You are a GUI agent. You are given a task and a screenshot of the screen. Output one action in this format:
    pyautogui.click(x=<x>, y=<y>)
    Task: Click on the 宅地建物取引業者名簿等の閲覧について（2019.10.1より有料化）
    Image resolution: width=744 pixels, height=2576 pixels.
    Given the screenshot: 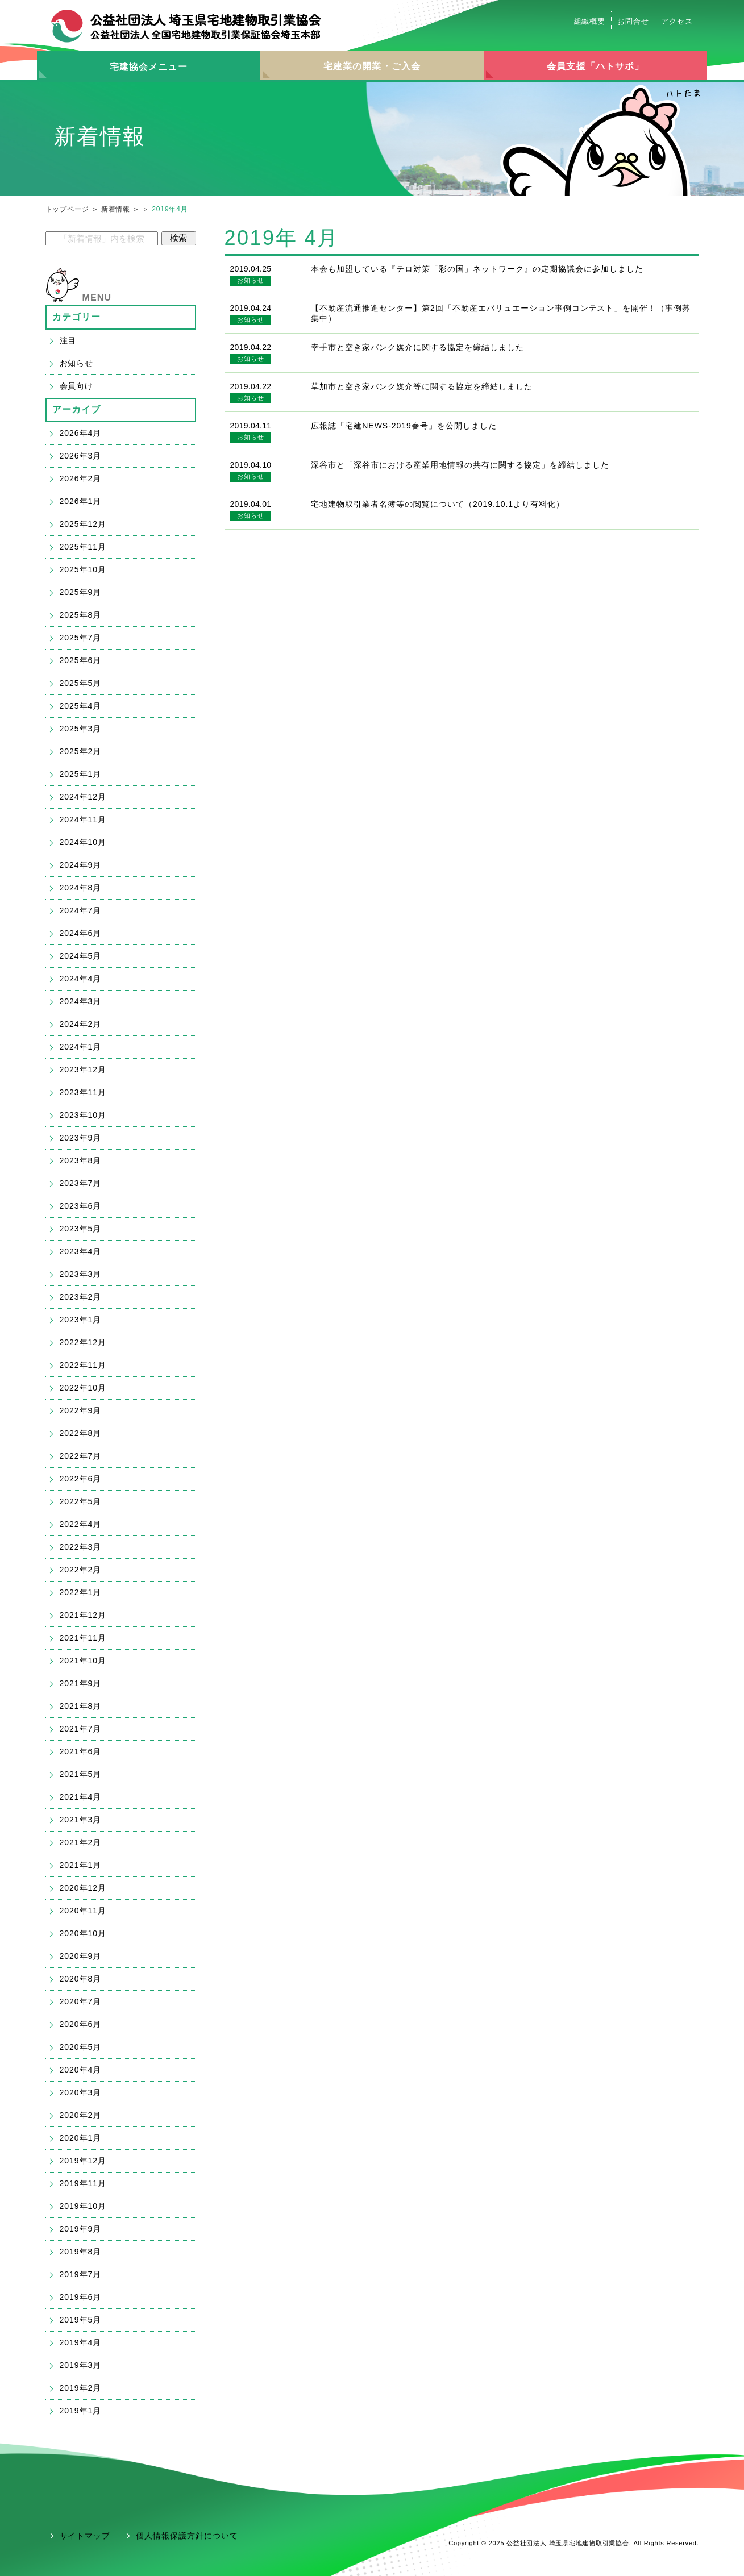 What is the action you would take?
    pyautogui.click(x=437, y=504)
    